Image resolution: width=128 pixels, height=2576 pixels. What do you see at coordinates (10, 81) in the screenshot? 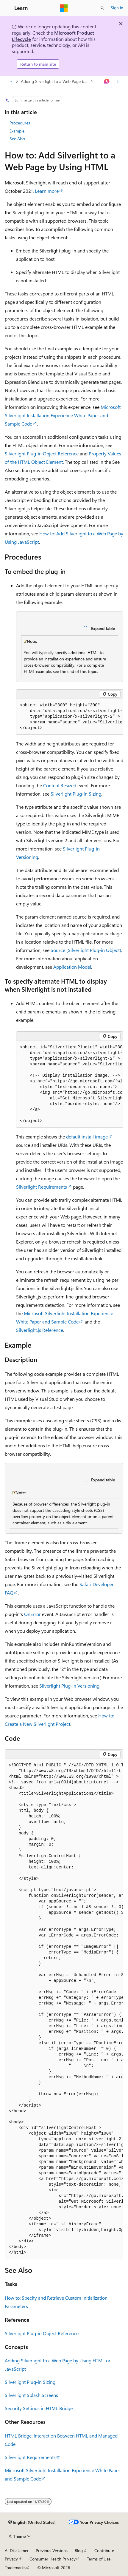
I see `[All breadcrumbs]` at bounding box center [10, 81].